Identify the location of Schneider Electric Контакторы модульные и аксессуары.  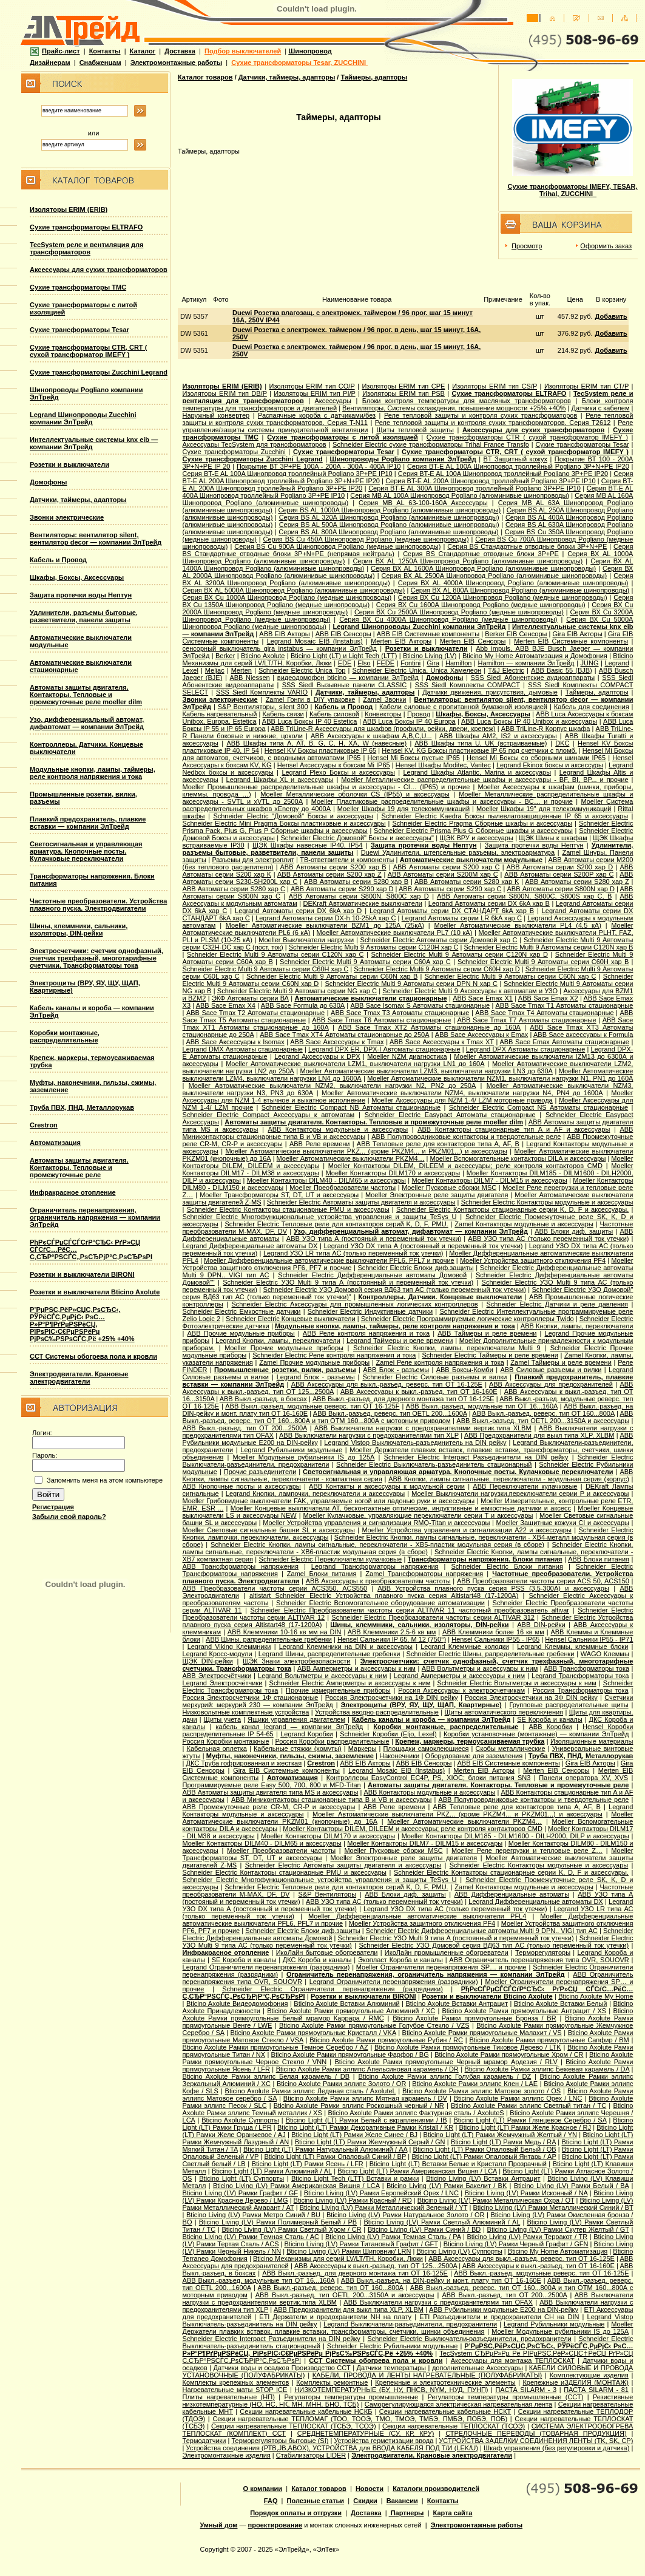
(547, 1202).